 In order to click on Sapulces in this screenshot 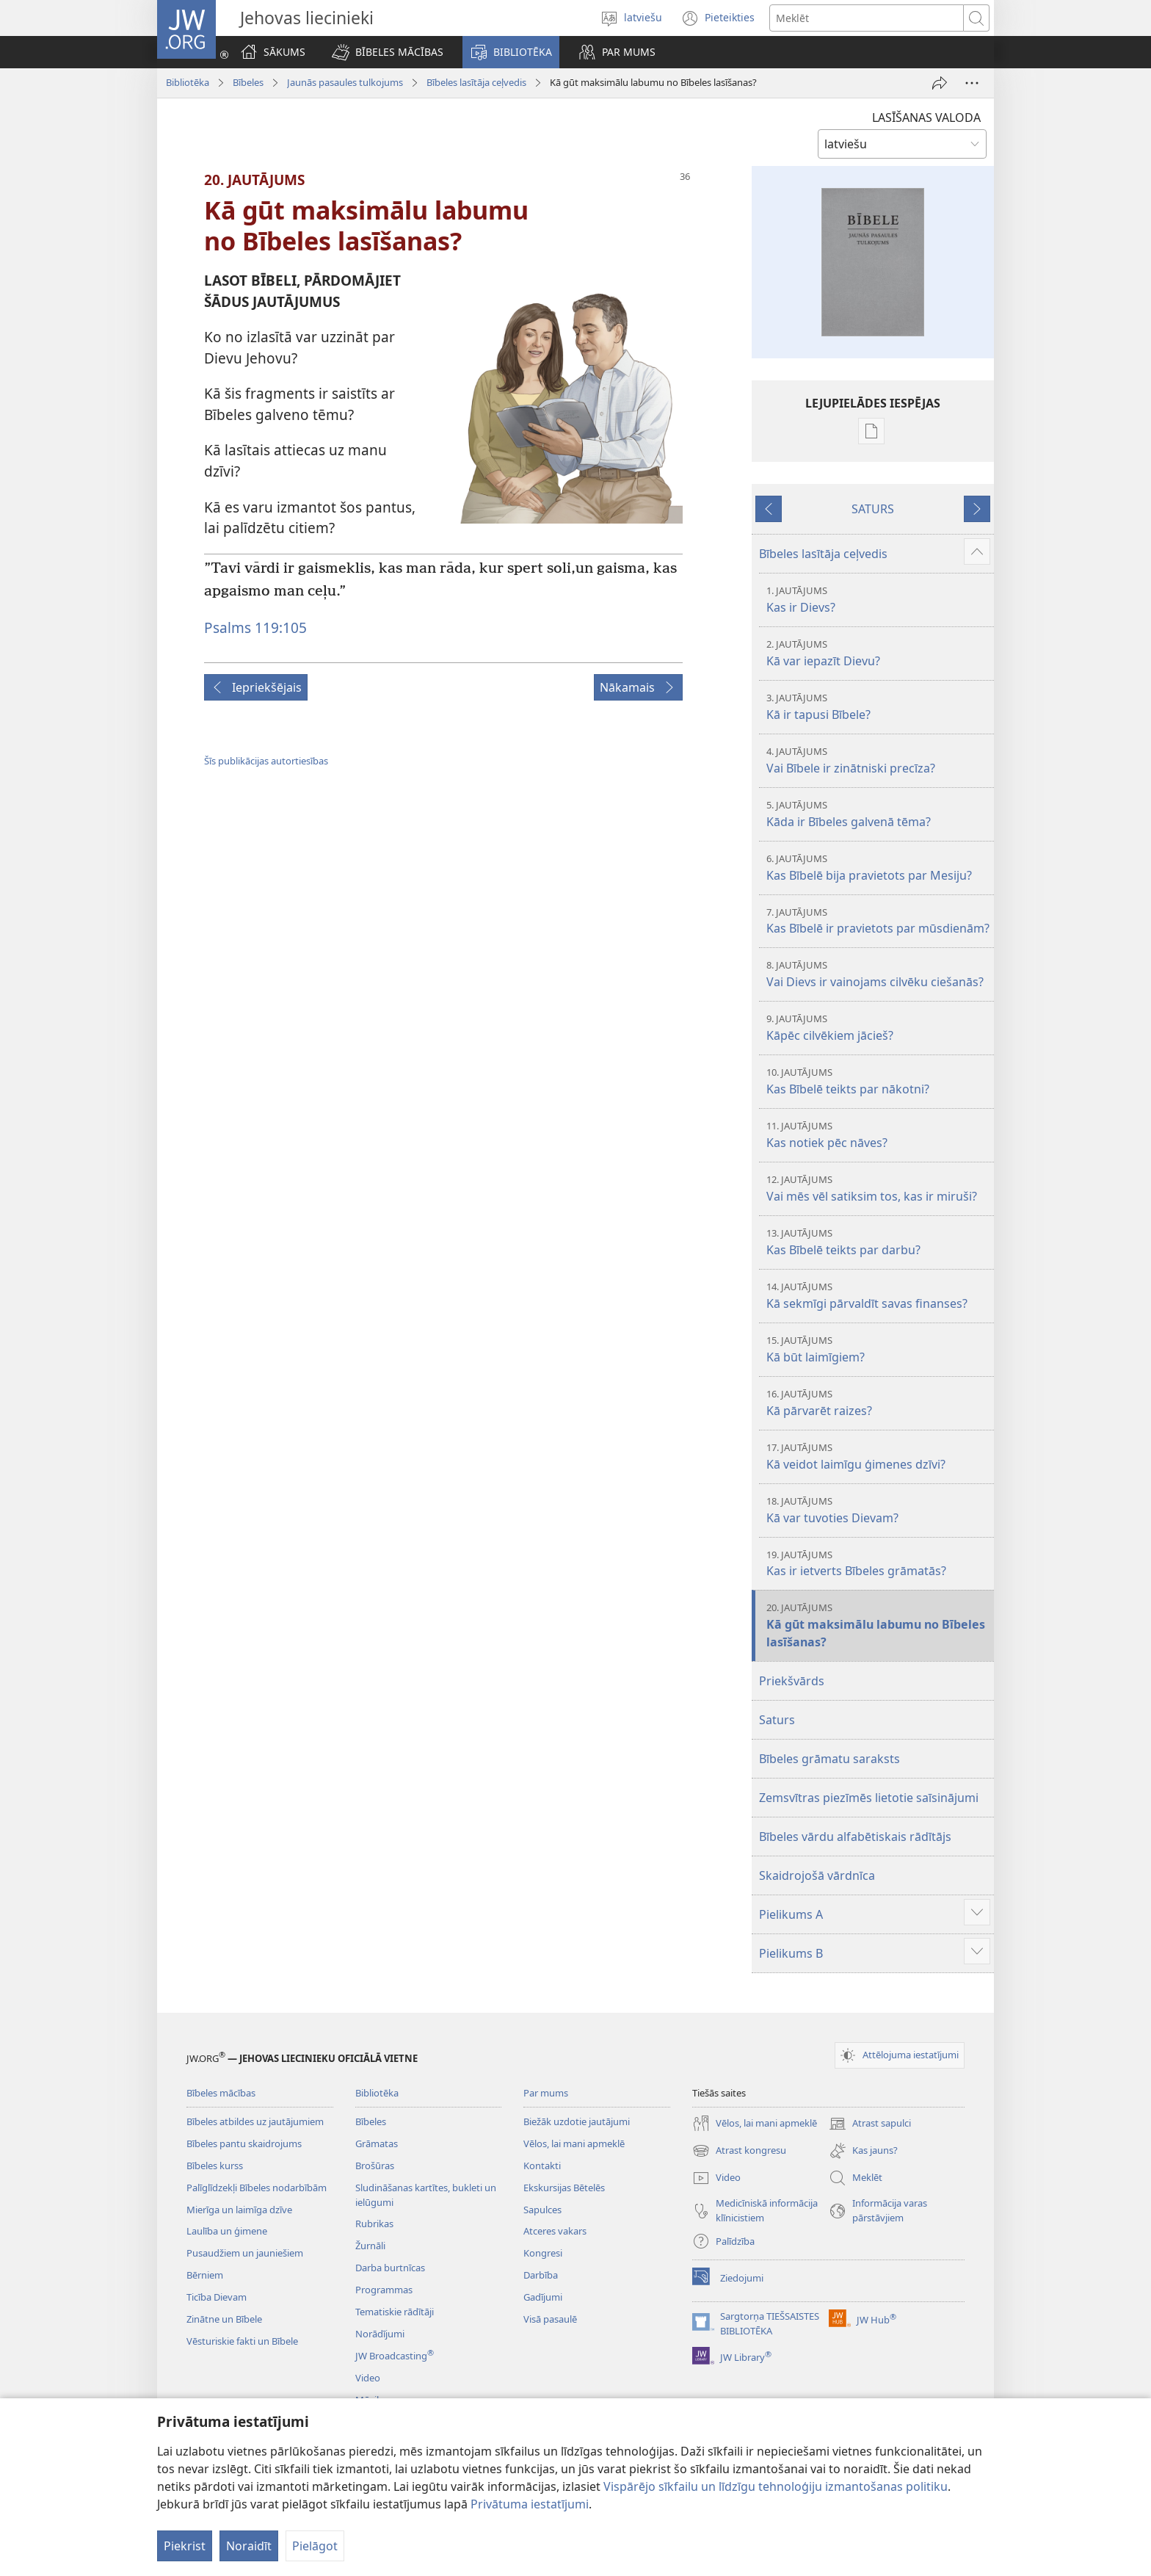, I will do `click(542, 2209)`.